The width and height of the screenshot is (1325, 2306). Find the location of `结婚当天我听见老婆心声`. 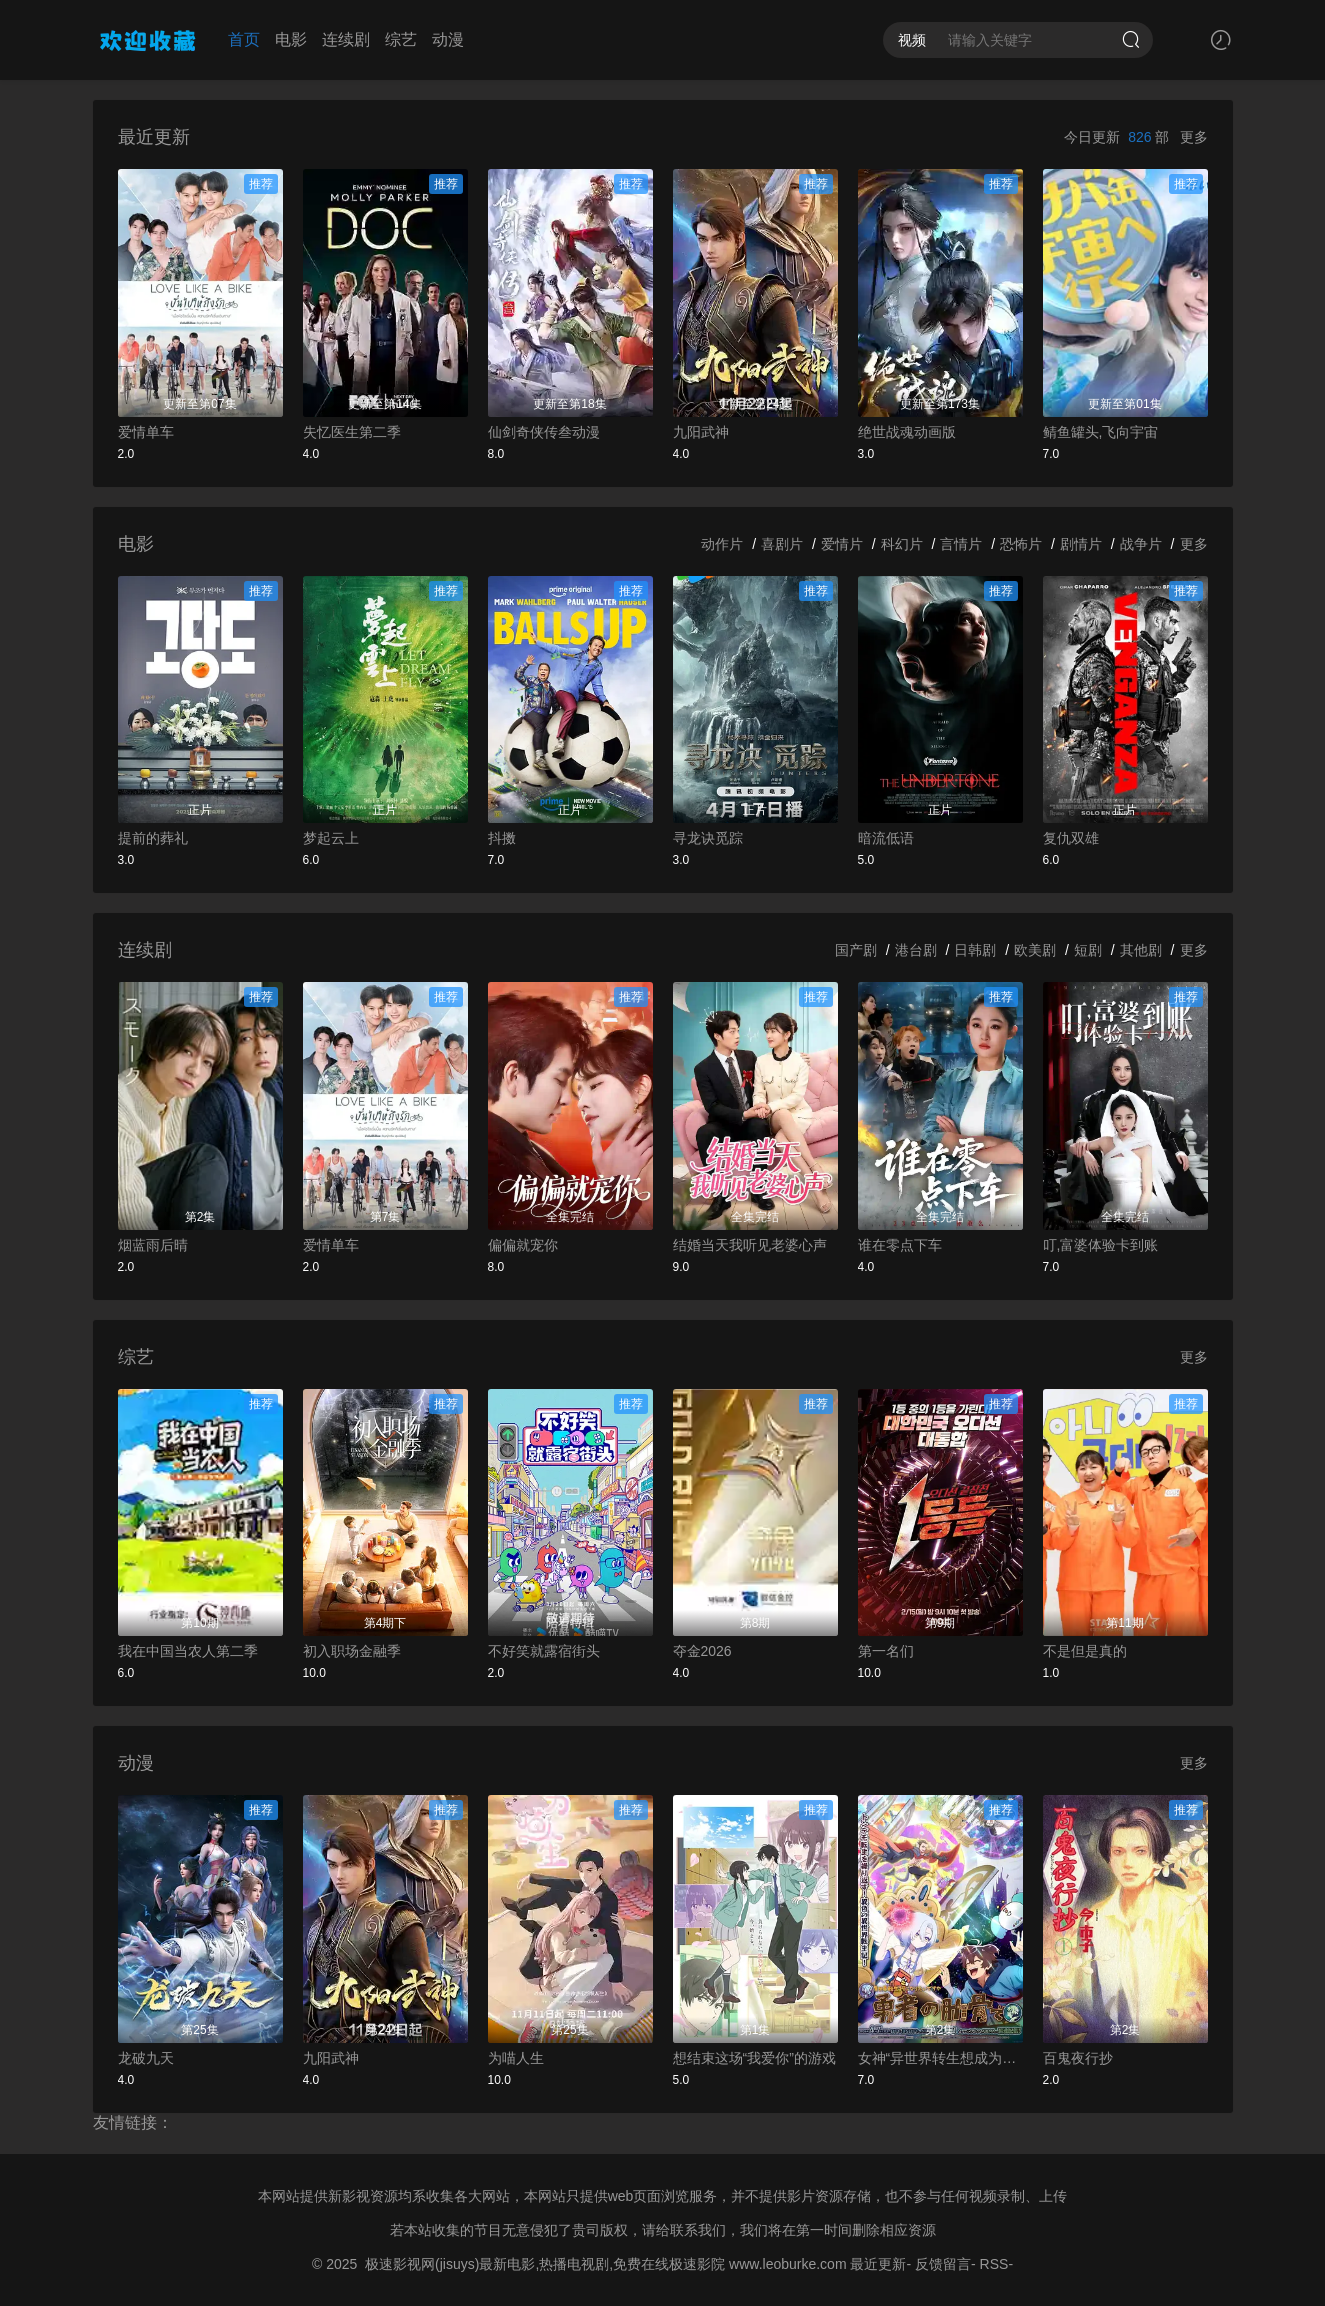

结婚当天我听见老婆心声 is located at coordinates (750, 1245).